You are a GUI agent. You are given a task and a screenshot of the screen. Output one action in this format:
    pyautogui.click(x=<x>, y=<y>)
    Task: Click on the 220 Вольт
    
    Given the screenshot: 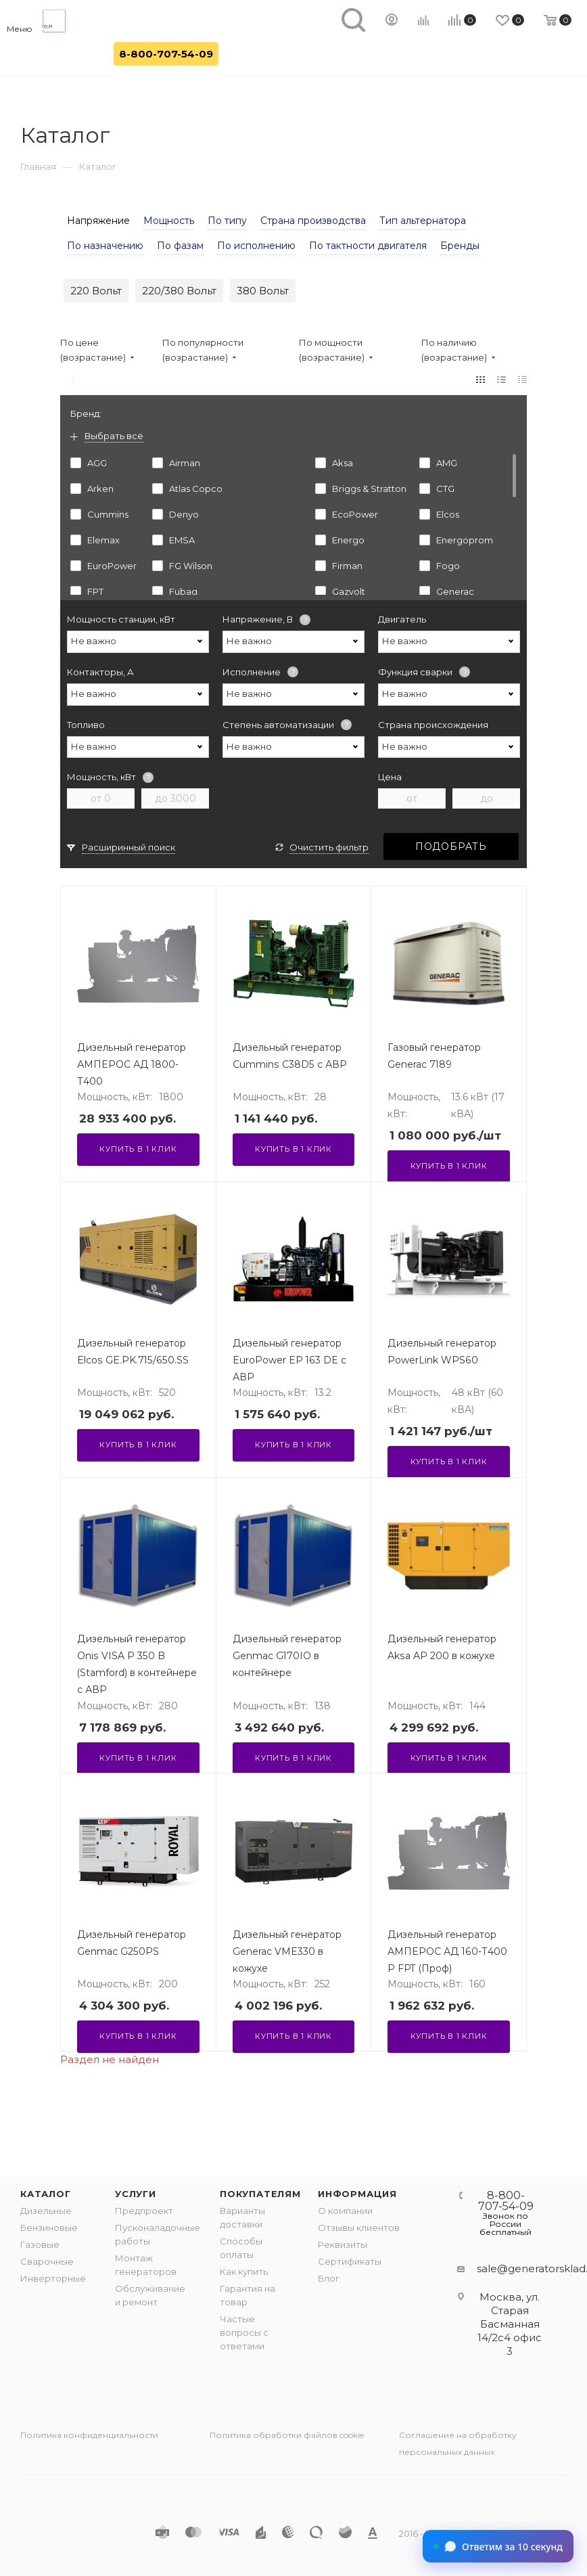 What is the action you would take?
    pyautogui.click(x=96, y=290)
    